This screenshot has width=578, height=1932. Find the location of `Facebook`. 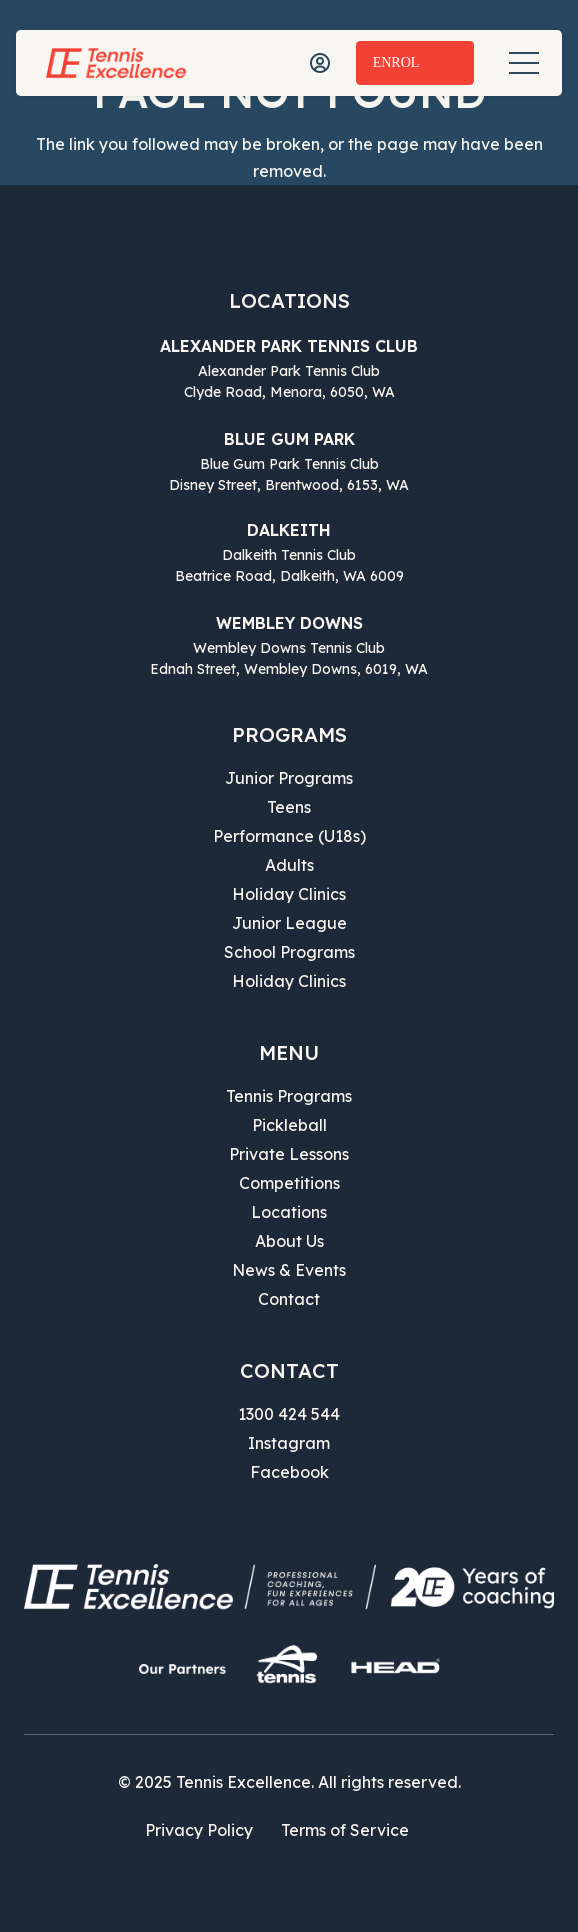

Facebook is located at coordinates (289, 1472).